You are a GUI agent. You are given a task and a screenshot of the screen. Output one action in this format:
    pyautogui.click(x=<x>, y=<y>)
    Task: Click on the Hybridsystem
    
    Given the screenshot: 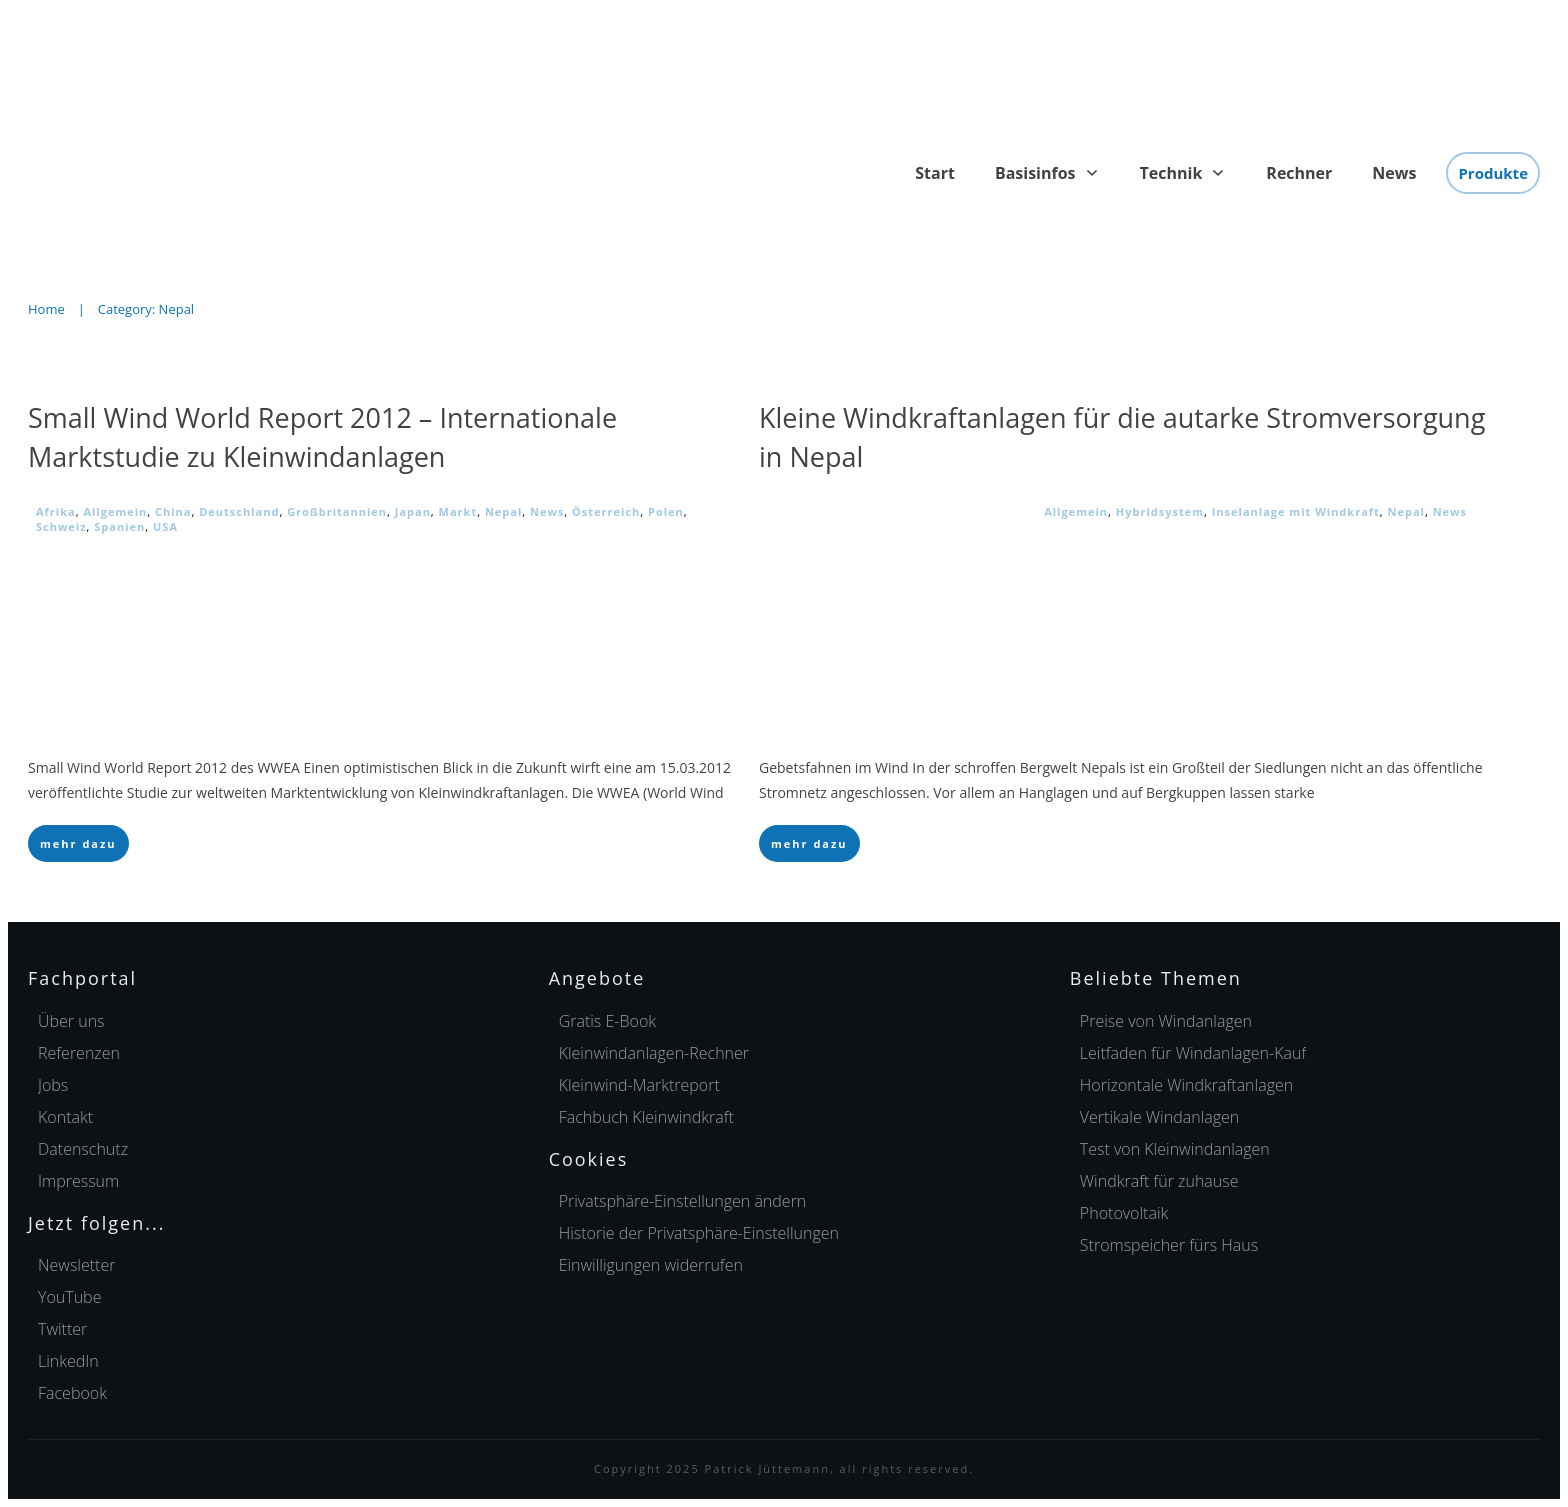 What is the action you would take?
    pyautogui.click(x=1160, y=511)
    